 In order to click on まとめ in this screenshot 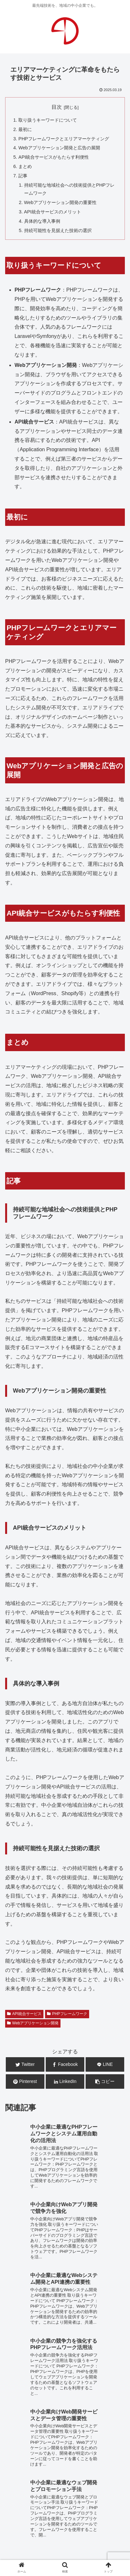, I will do `click(25, 166)`.